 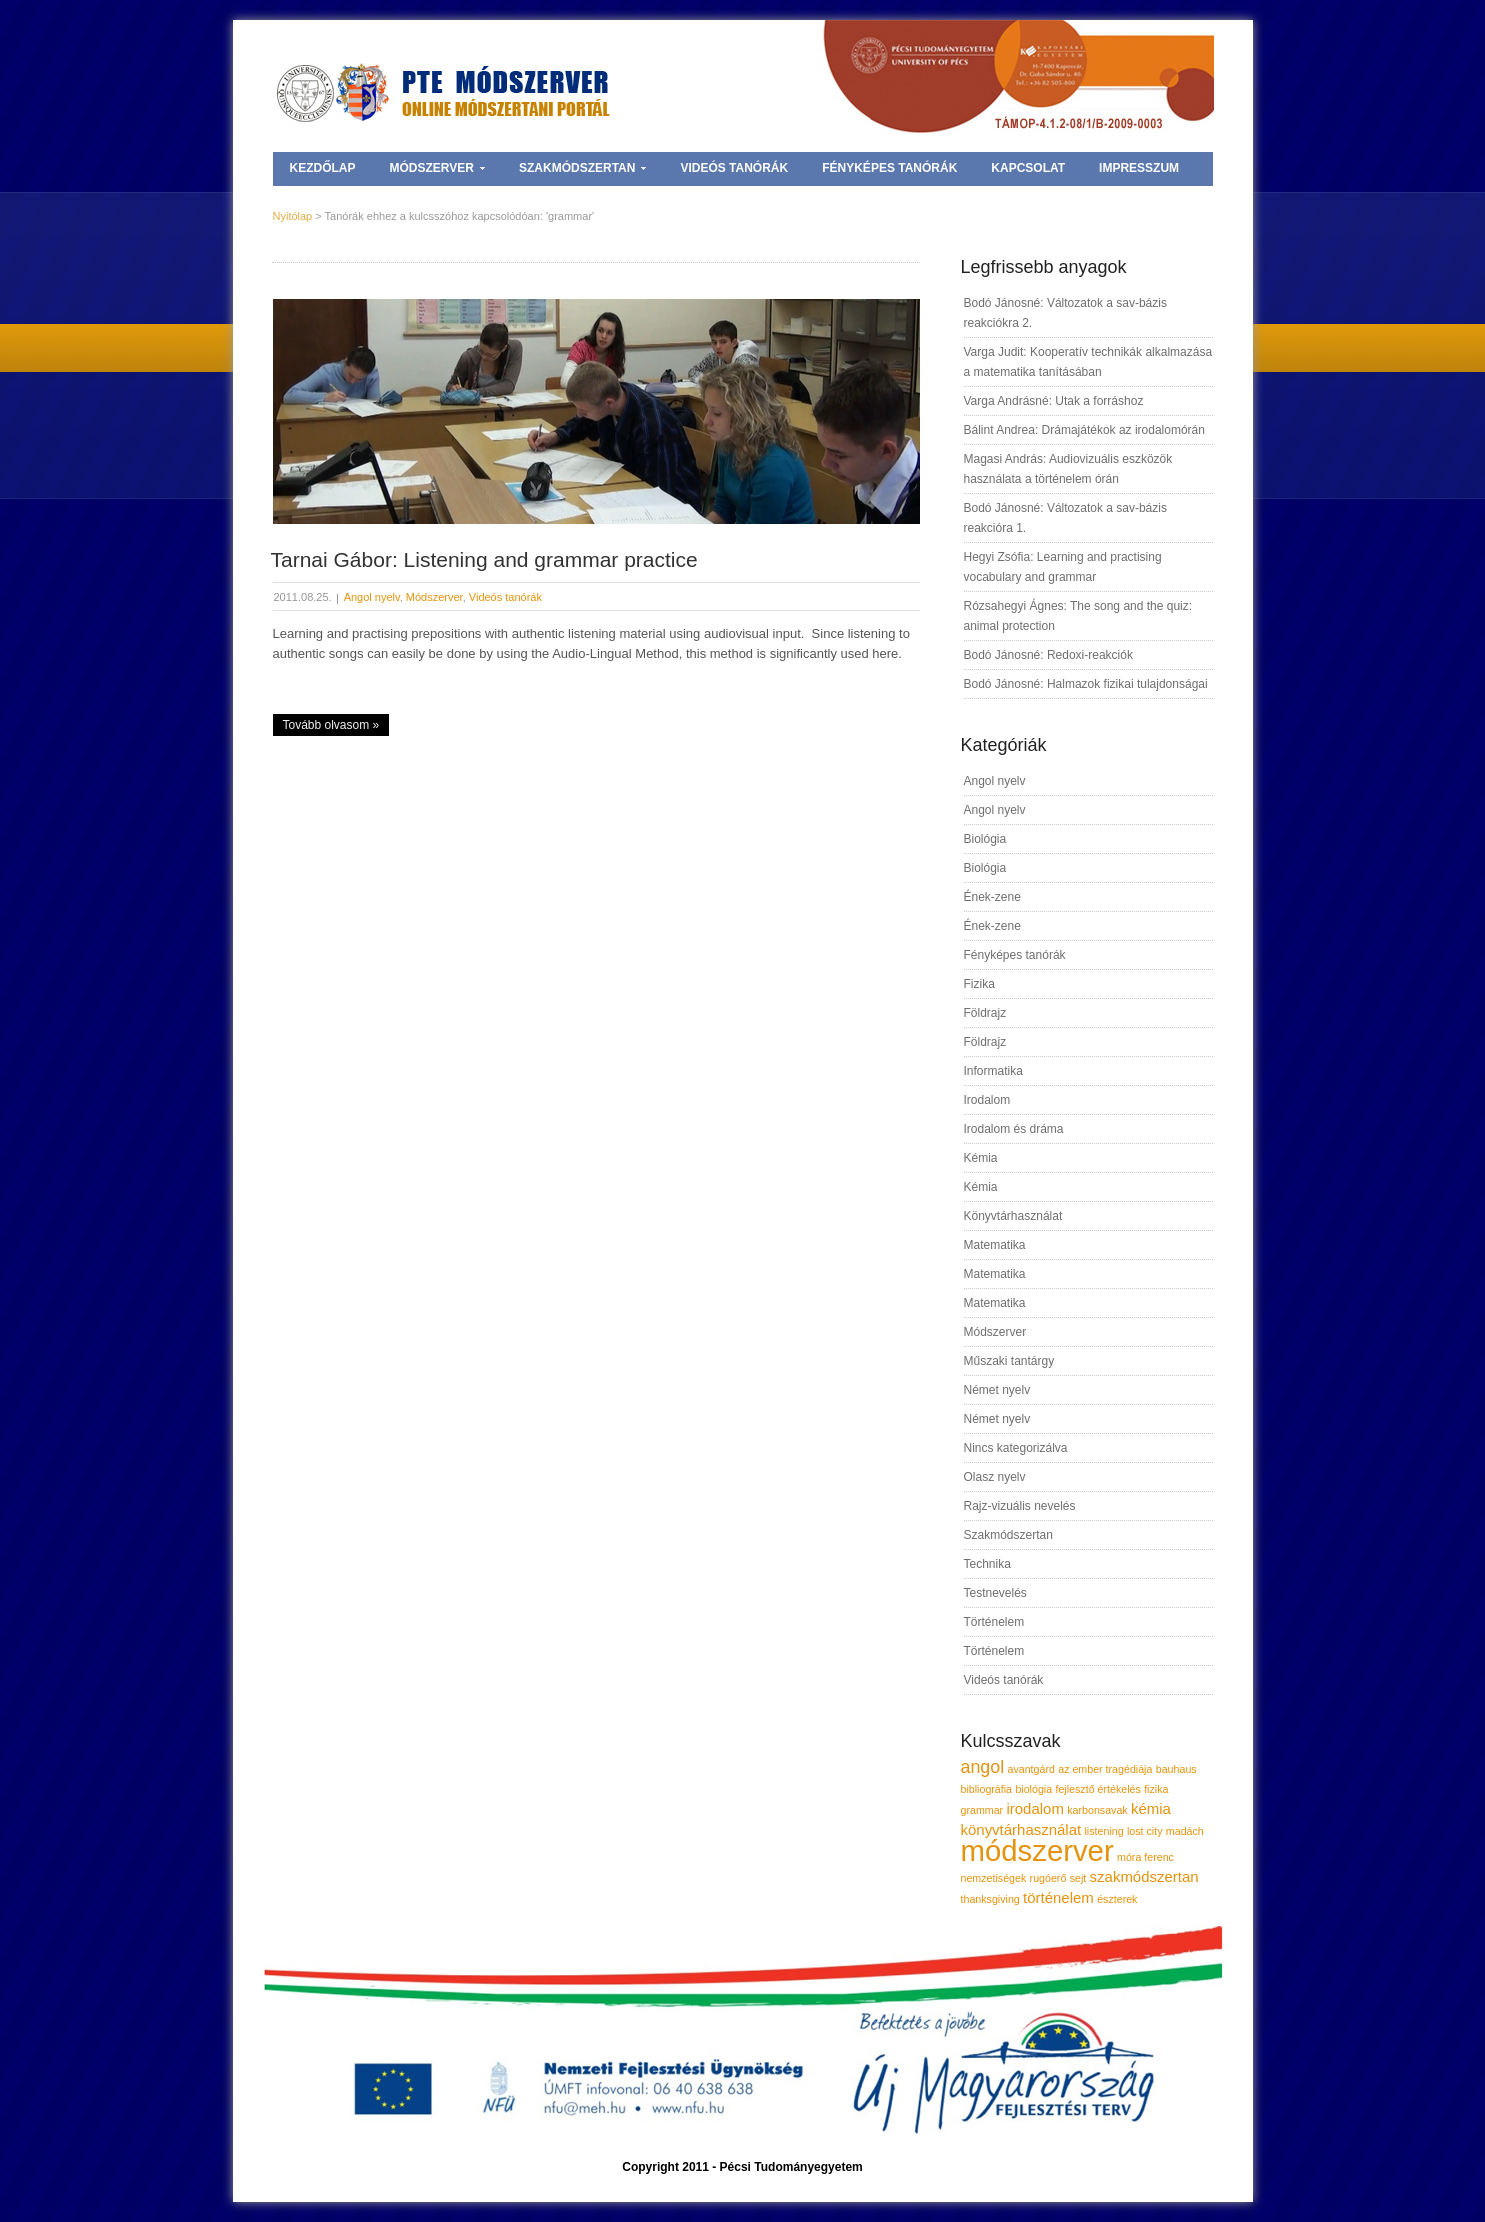 What do you see at coordinates (997, 1390) in the screenshot?
I see `Német nyelv` at bounding box center [997, 1390].